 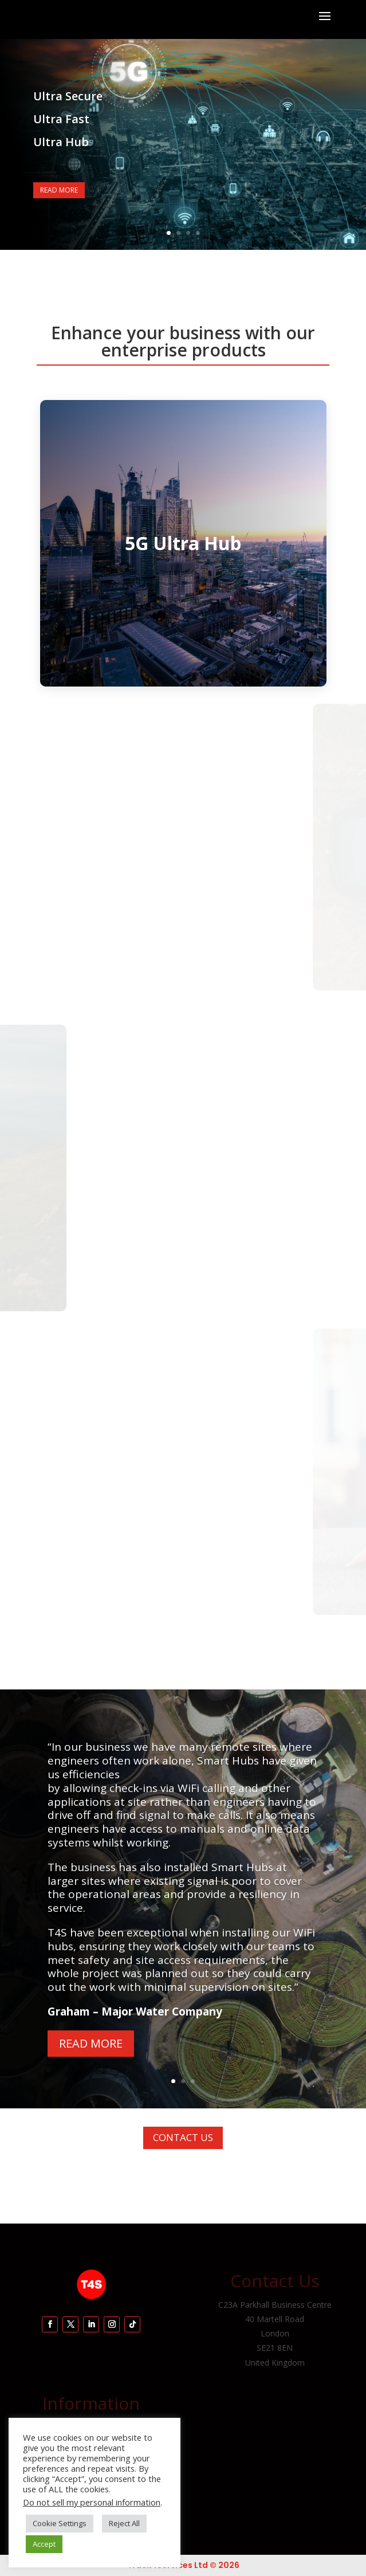 I want to click on Reject All [button], so click(x=124, y=2523).